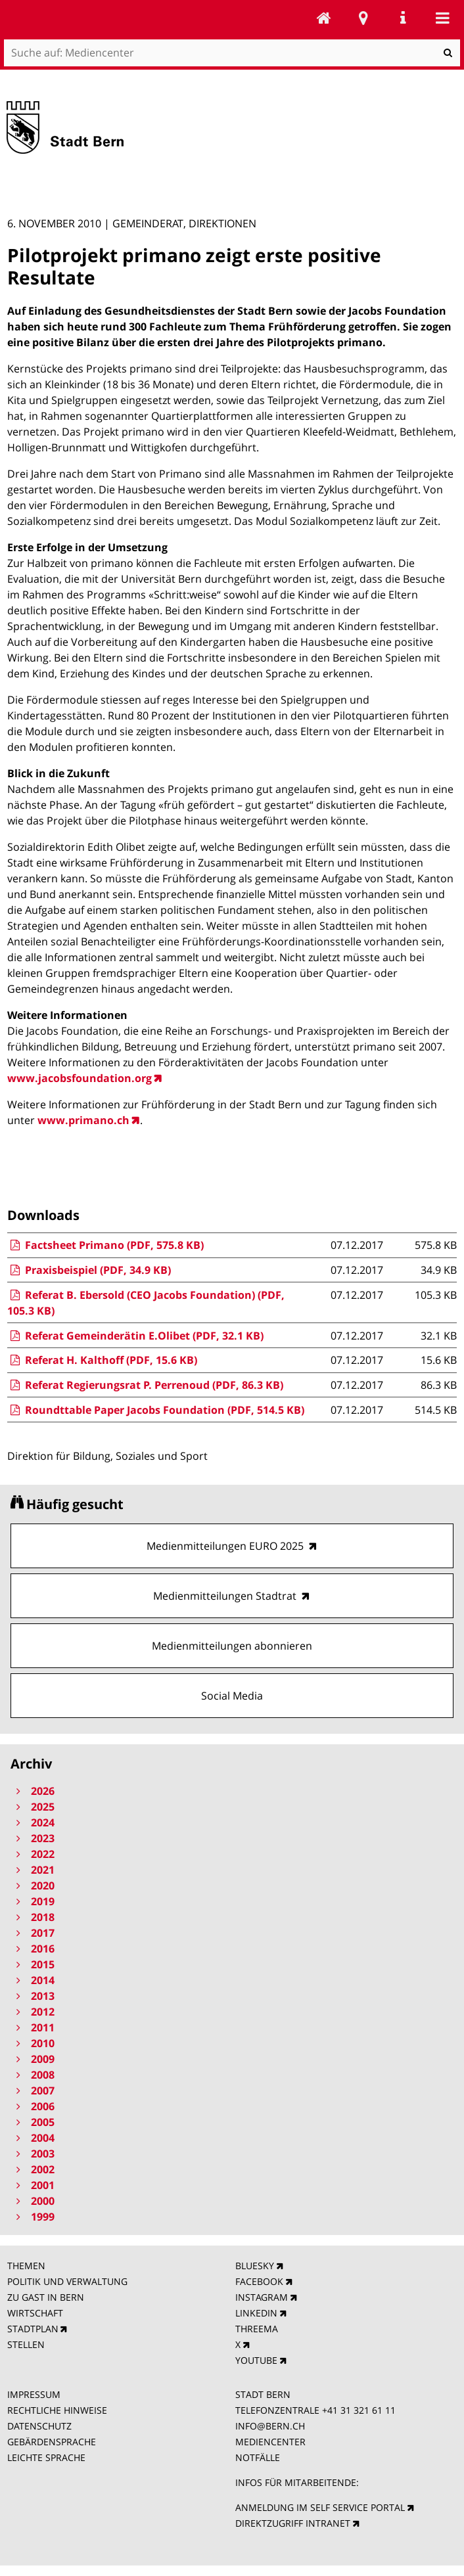 This screenshot has height=2576, width=464. Describe the element at coordinates (442, 17) in the screenshot. I see `Mobile navigation` at that location.